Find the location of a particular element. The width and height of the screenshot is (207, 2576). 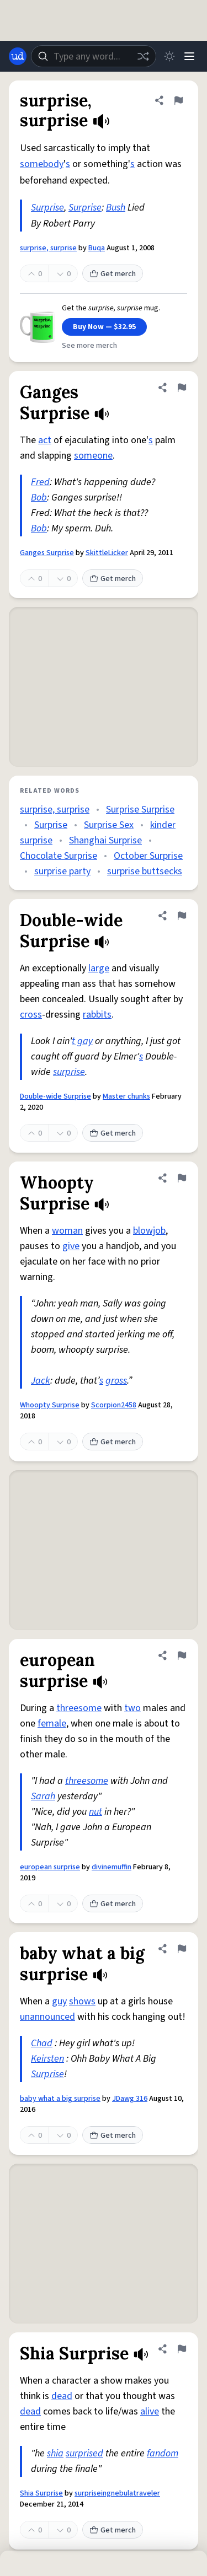

give is located at coordinates (70, 1246).